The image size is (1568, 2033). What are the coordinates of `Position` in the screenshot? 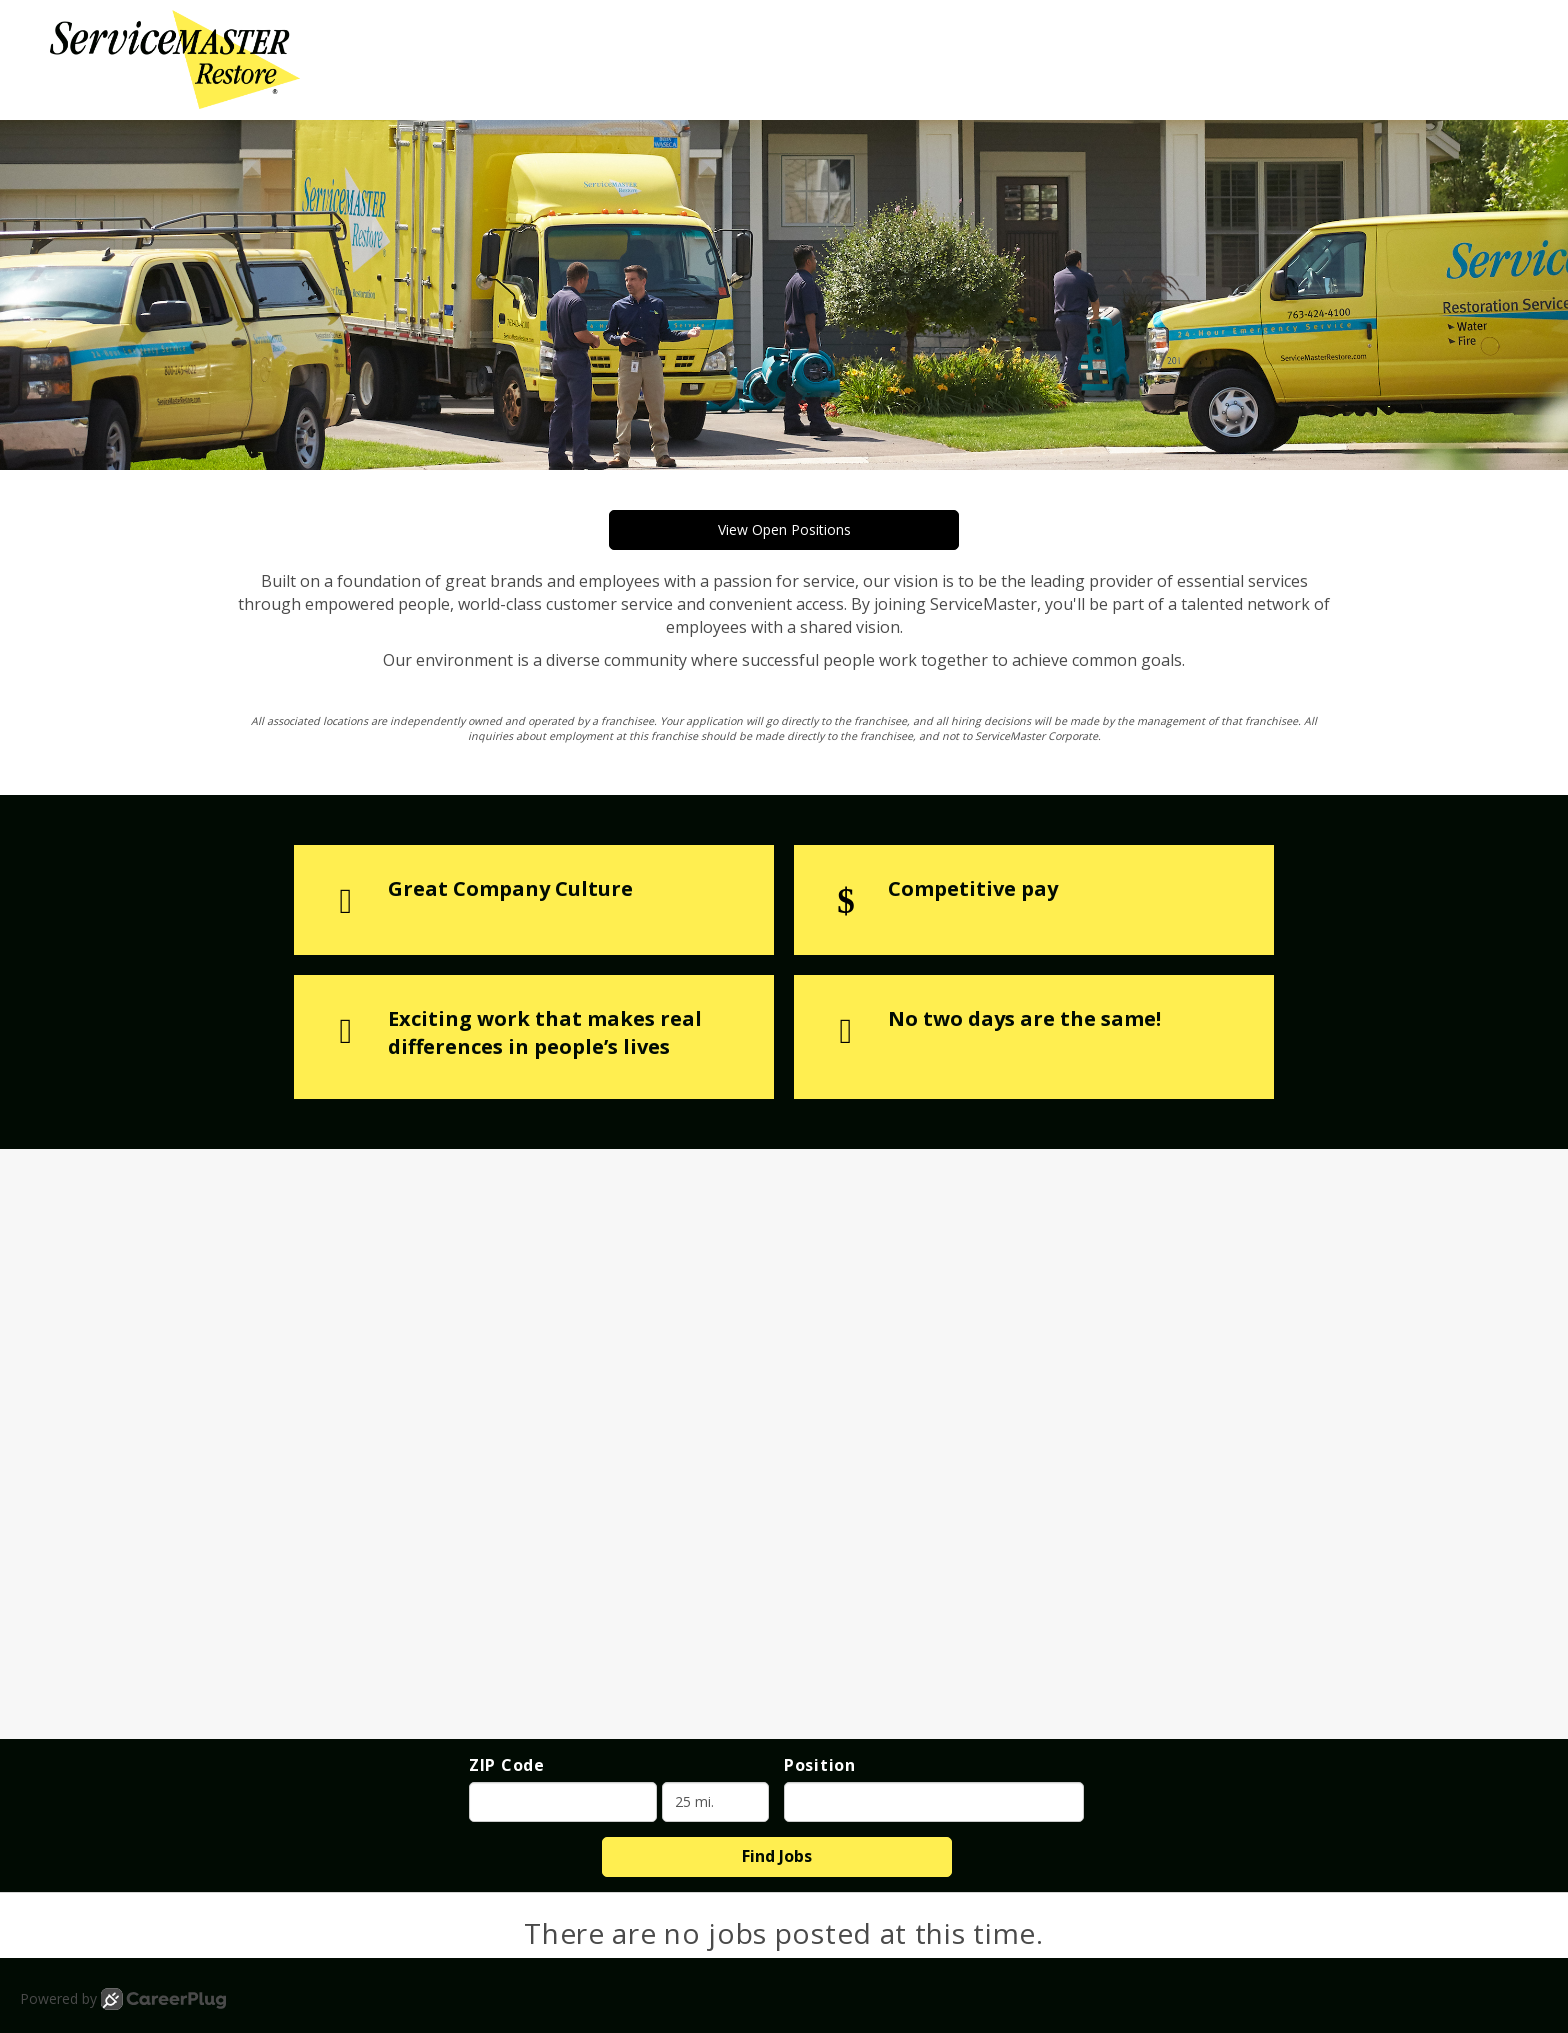 It's located at (820, 1765).